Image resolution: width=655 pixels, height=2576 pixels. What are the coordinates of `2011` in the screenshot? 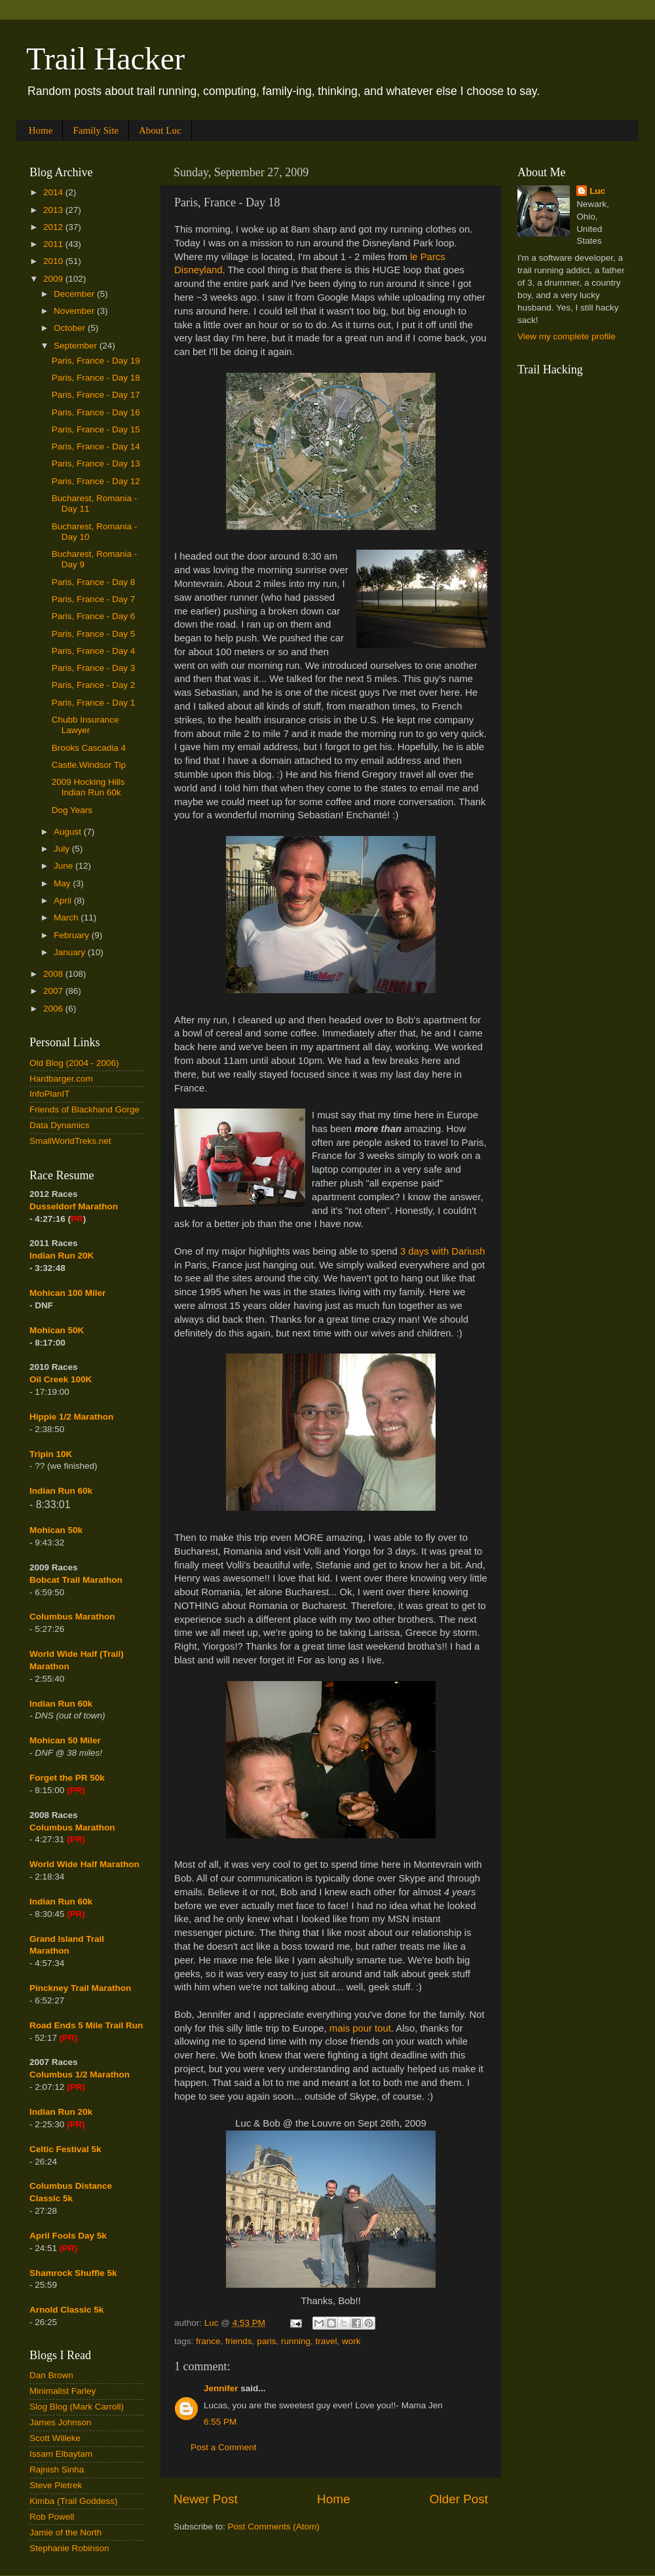 It's located at (54, 244).